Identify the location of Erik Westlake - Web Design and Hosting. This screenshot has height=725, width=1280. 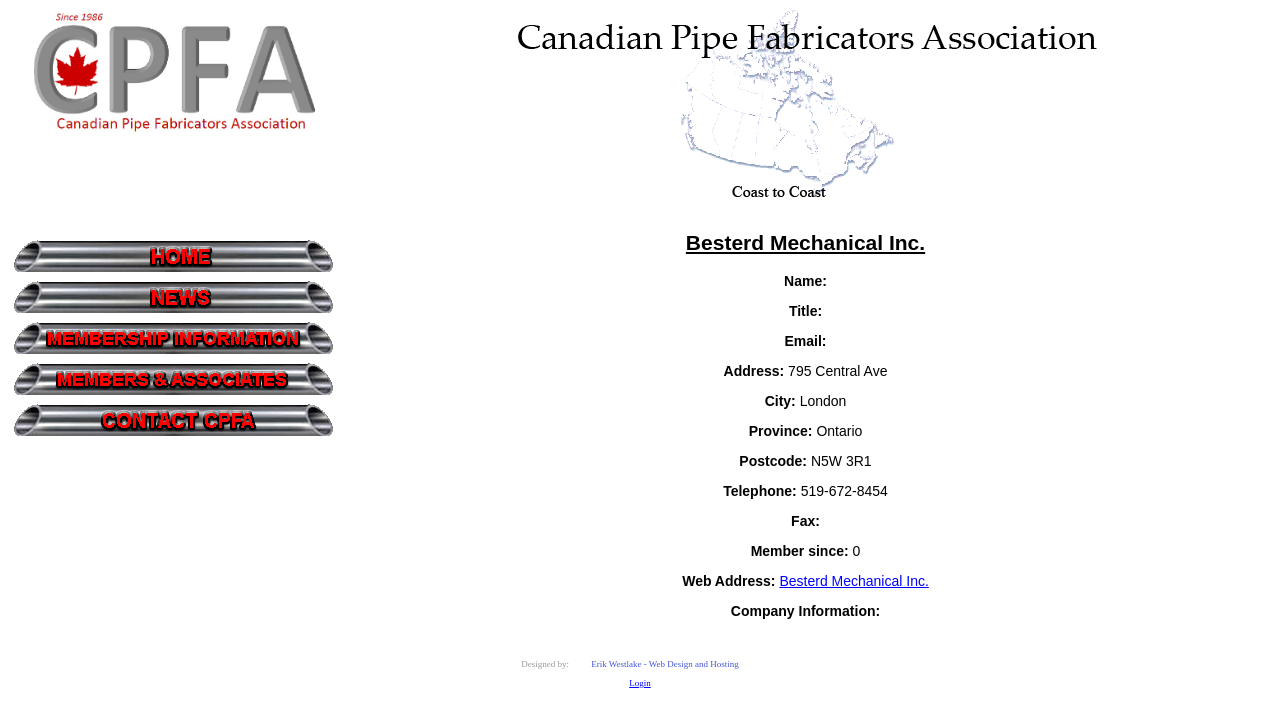
(665, 664).